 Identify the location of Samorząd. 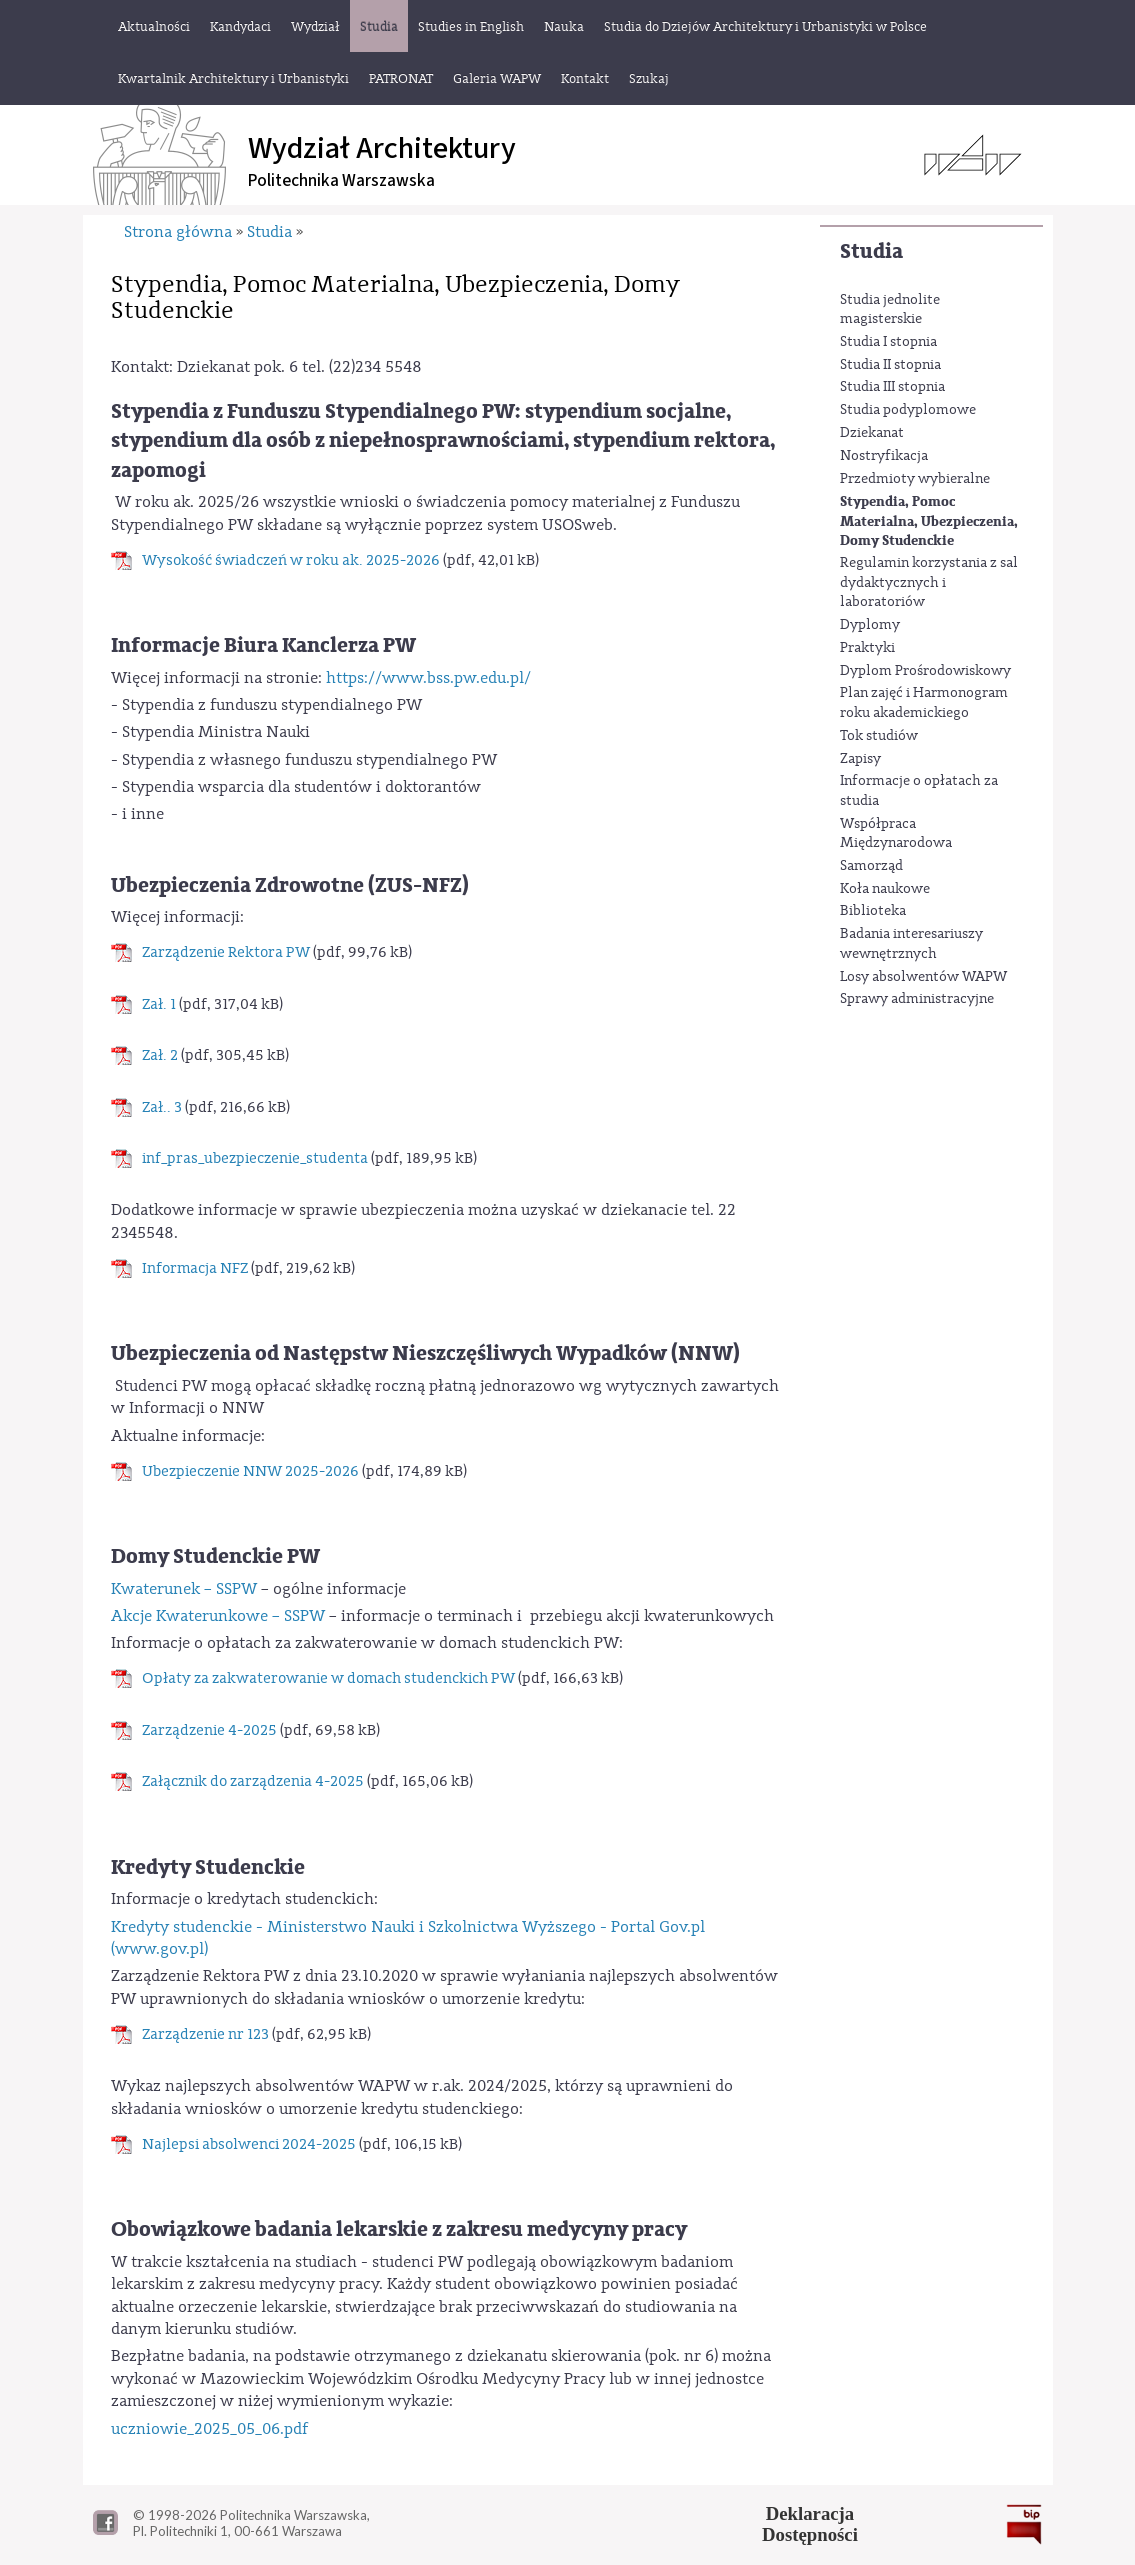
(871, 866).